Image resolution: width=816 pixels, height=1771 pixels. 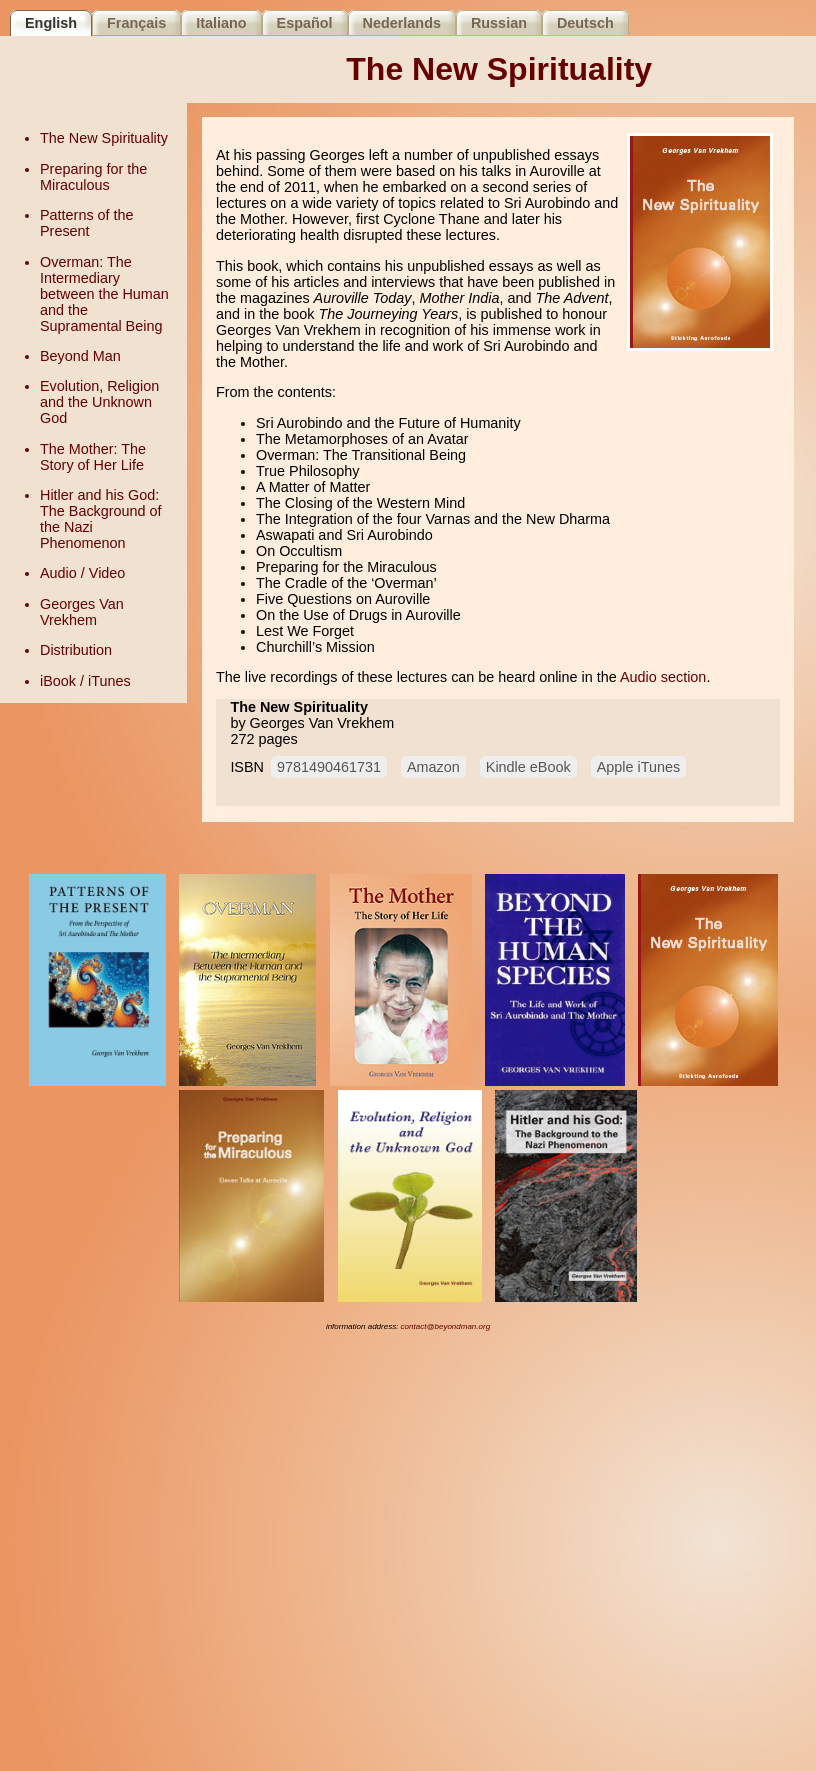 I want to click on Evolution, Religion and the Unknown God, so click(x=99, y=402).